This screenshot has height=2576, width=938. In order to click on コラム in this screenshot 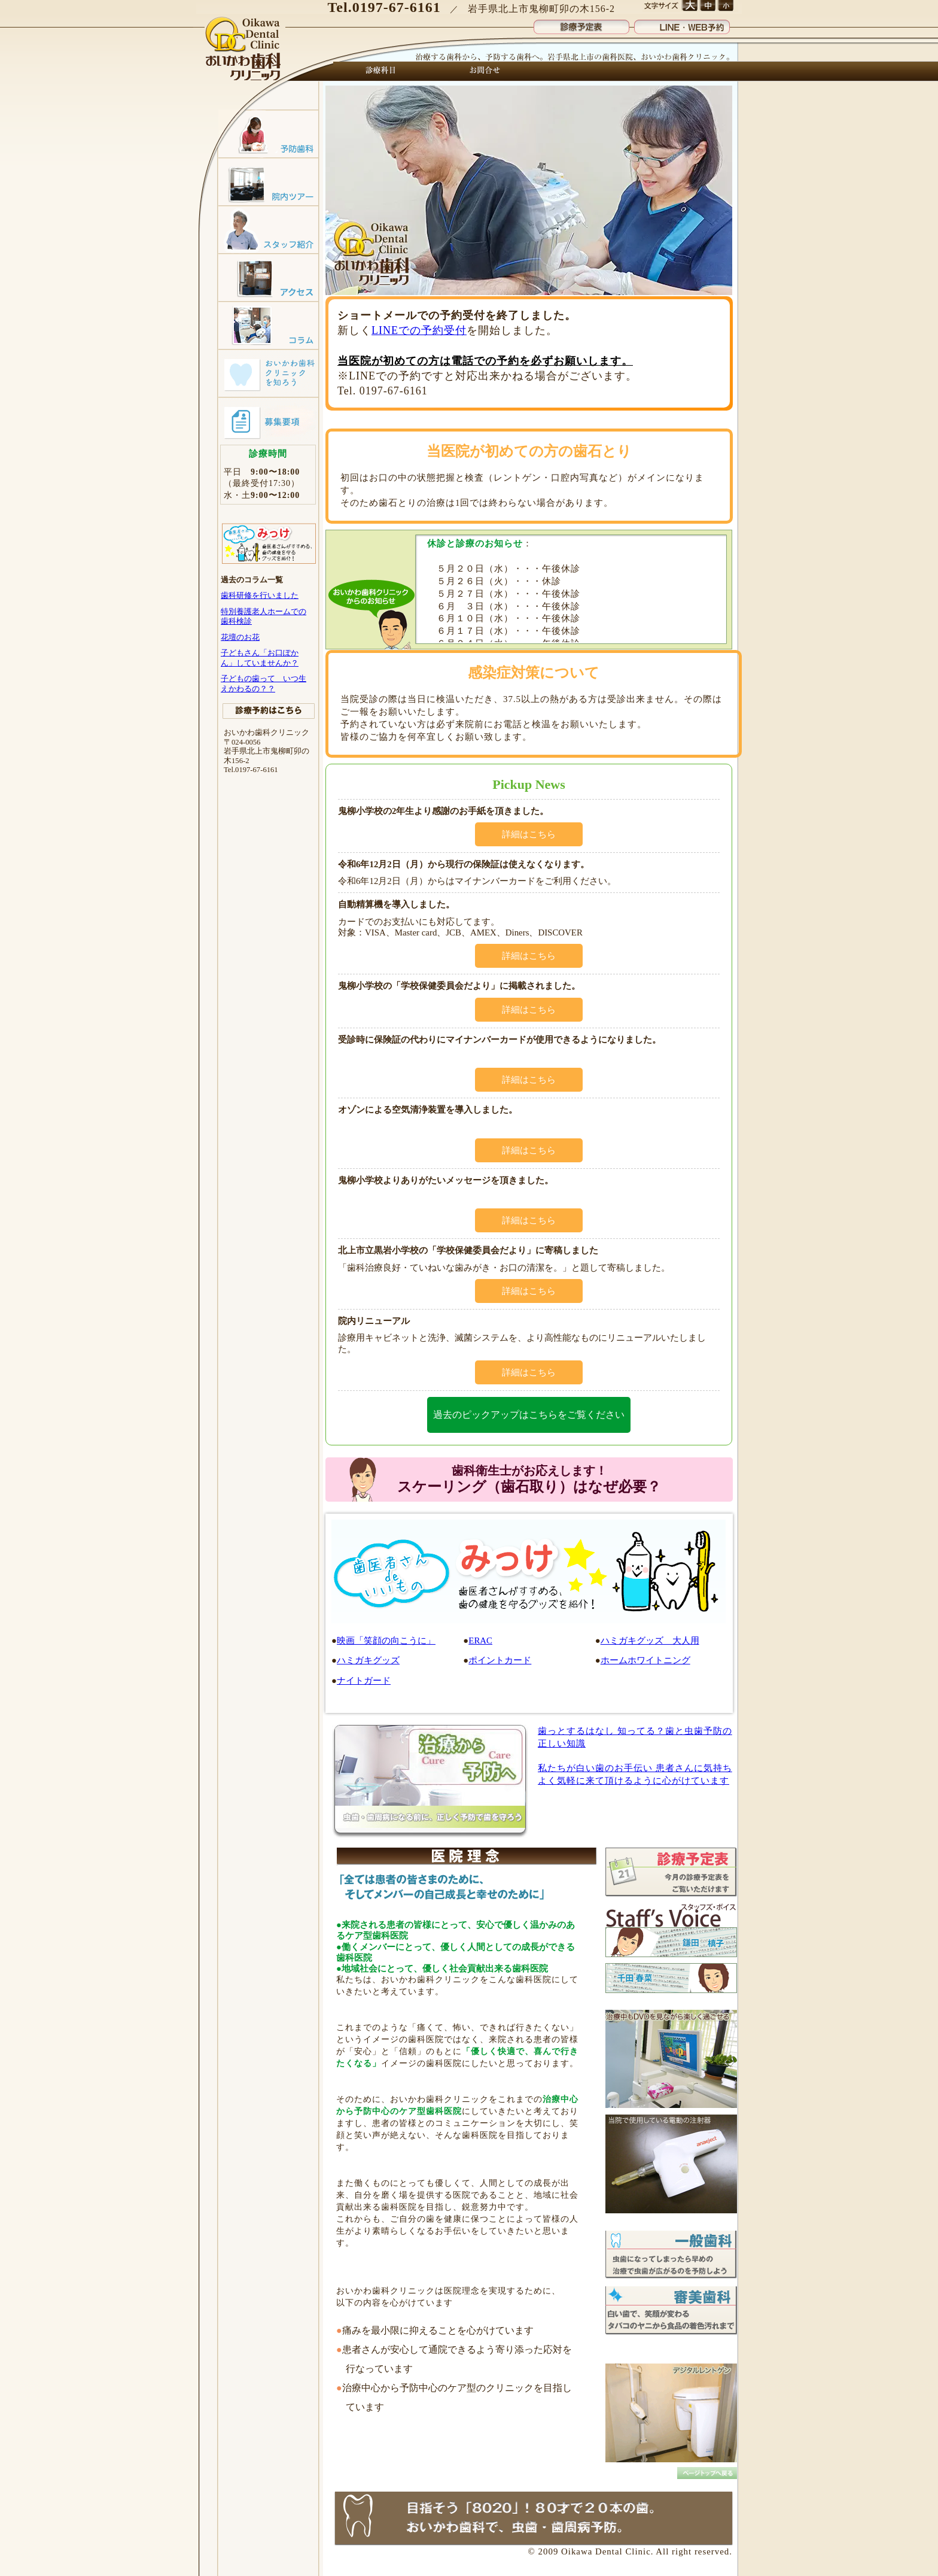, I will do `click(268, 325)`.